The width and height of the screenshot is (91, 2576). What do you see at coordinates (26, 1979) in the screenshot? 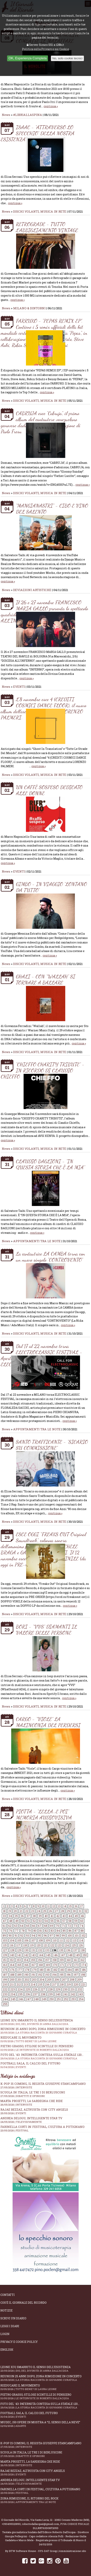
I see `202` at bounding box center [26, 1979].